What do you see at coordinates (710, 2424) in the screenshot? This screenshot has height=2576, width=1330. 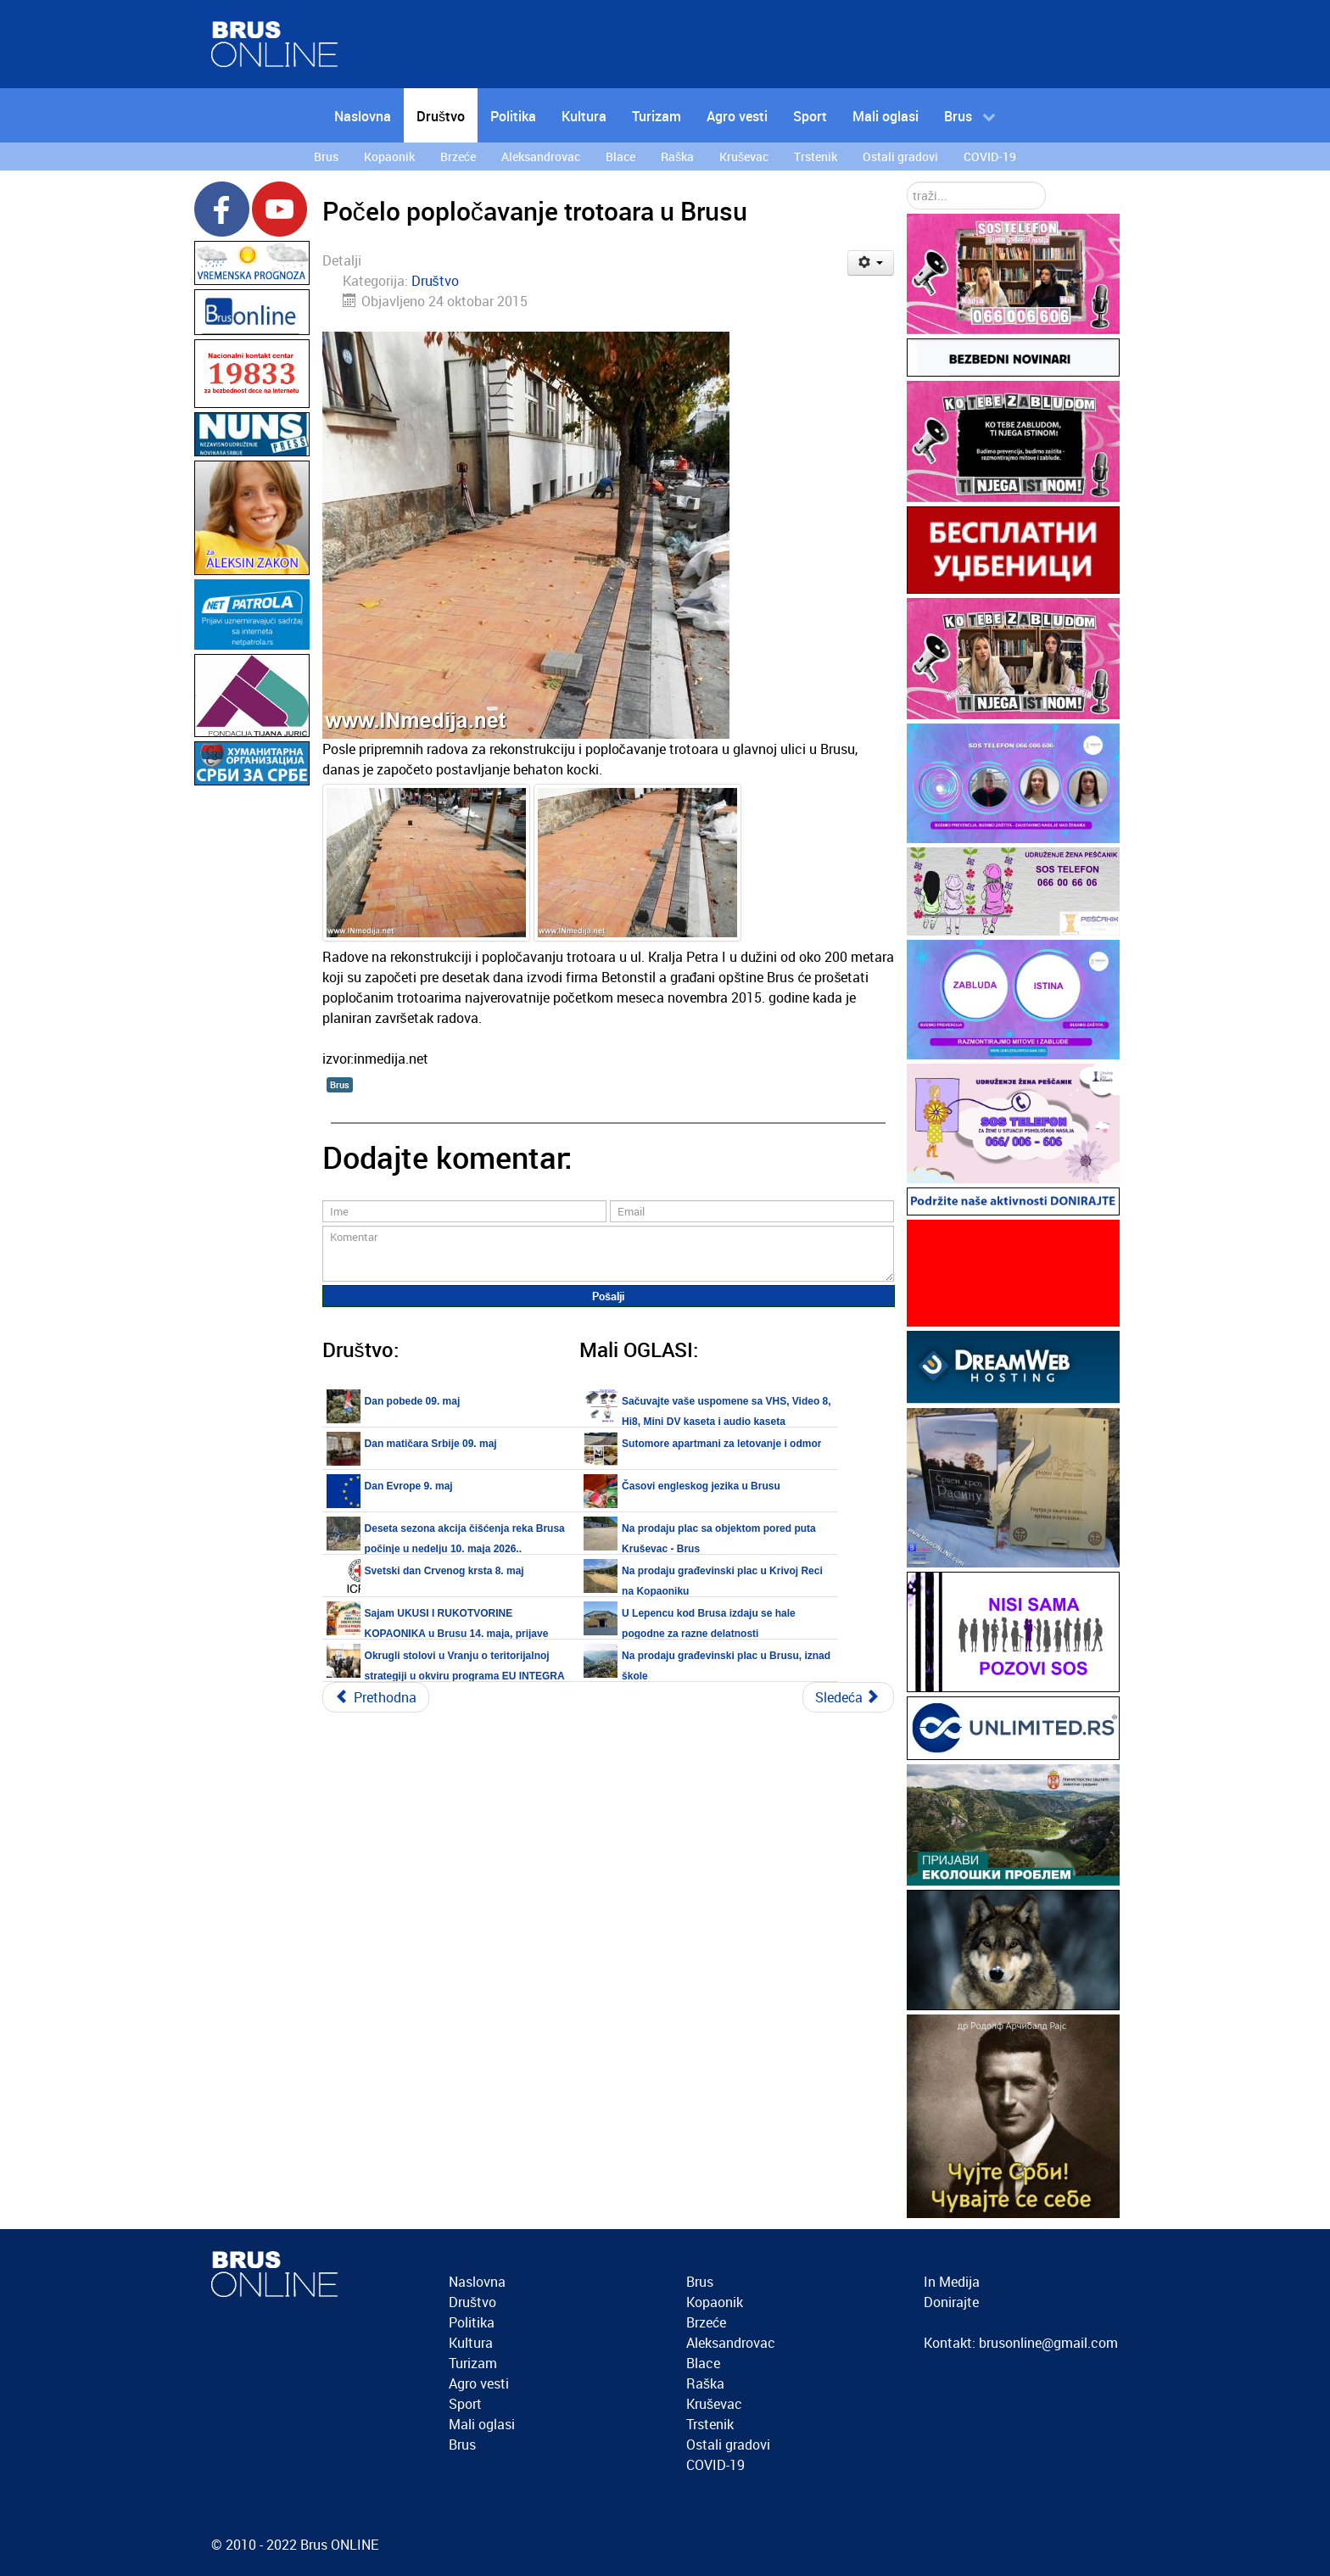 I see `Trstenik` at bounding box center [710, 2424].